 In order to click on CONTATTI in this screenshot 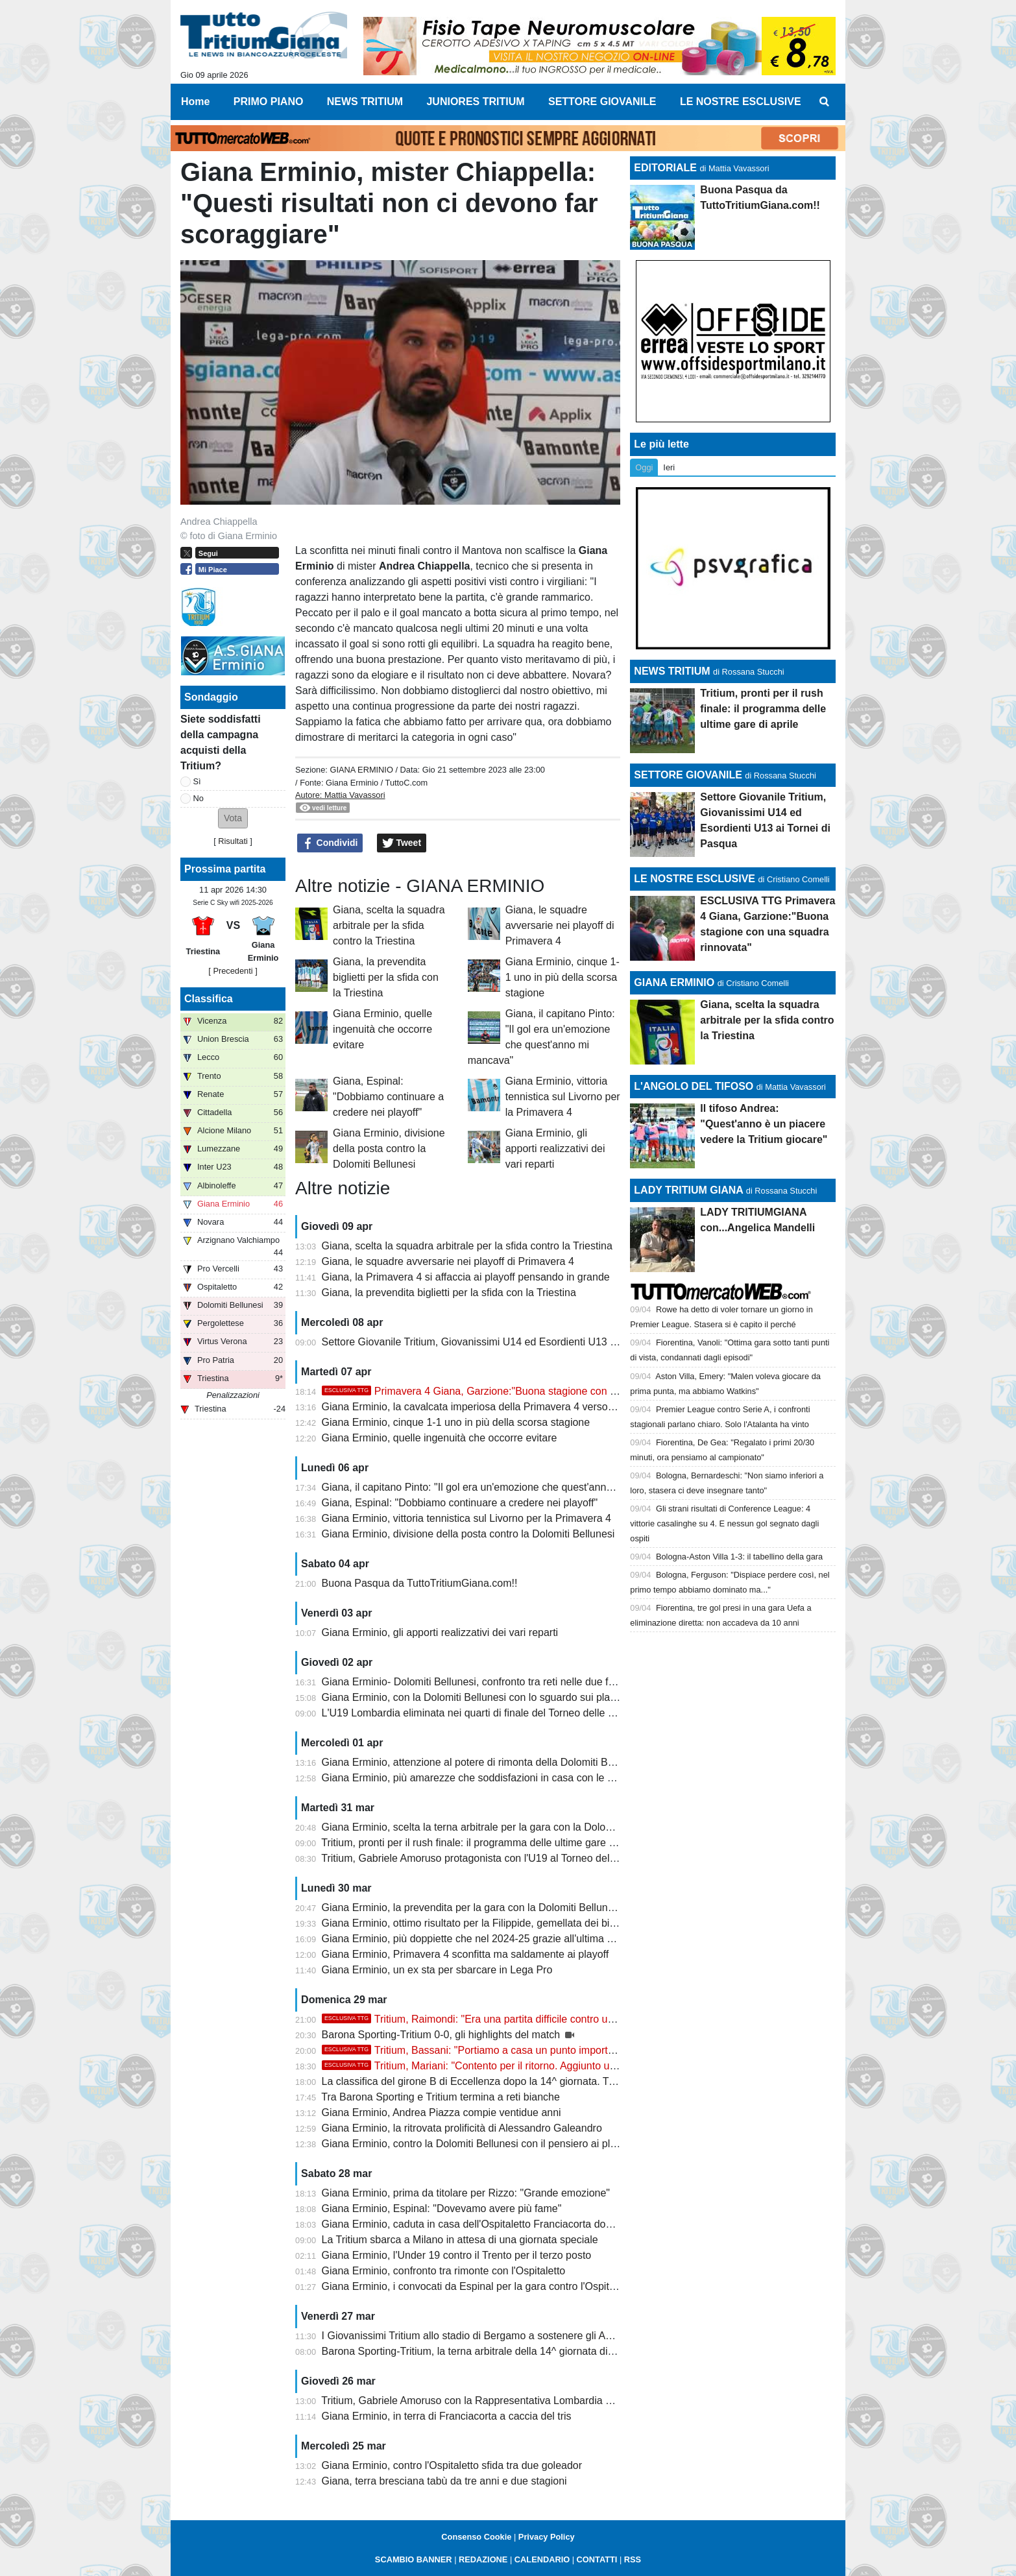, I will do `click(597, 2559)`.